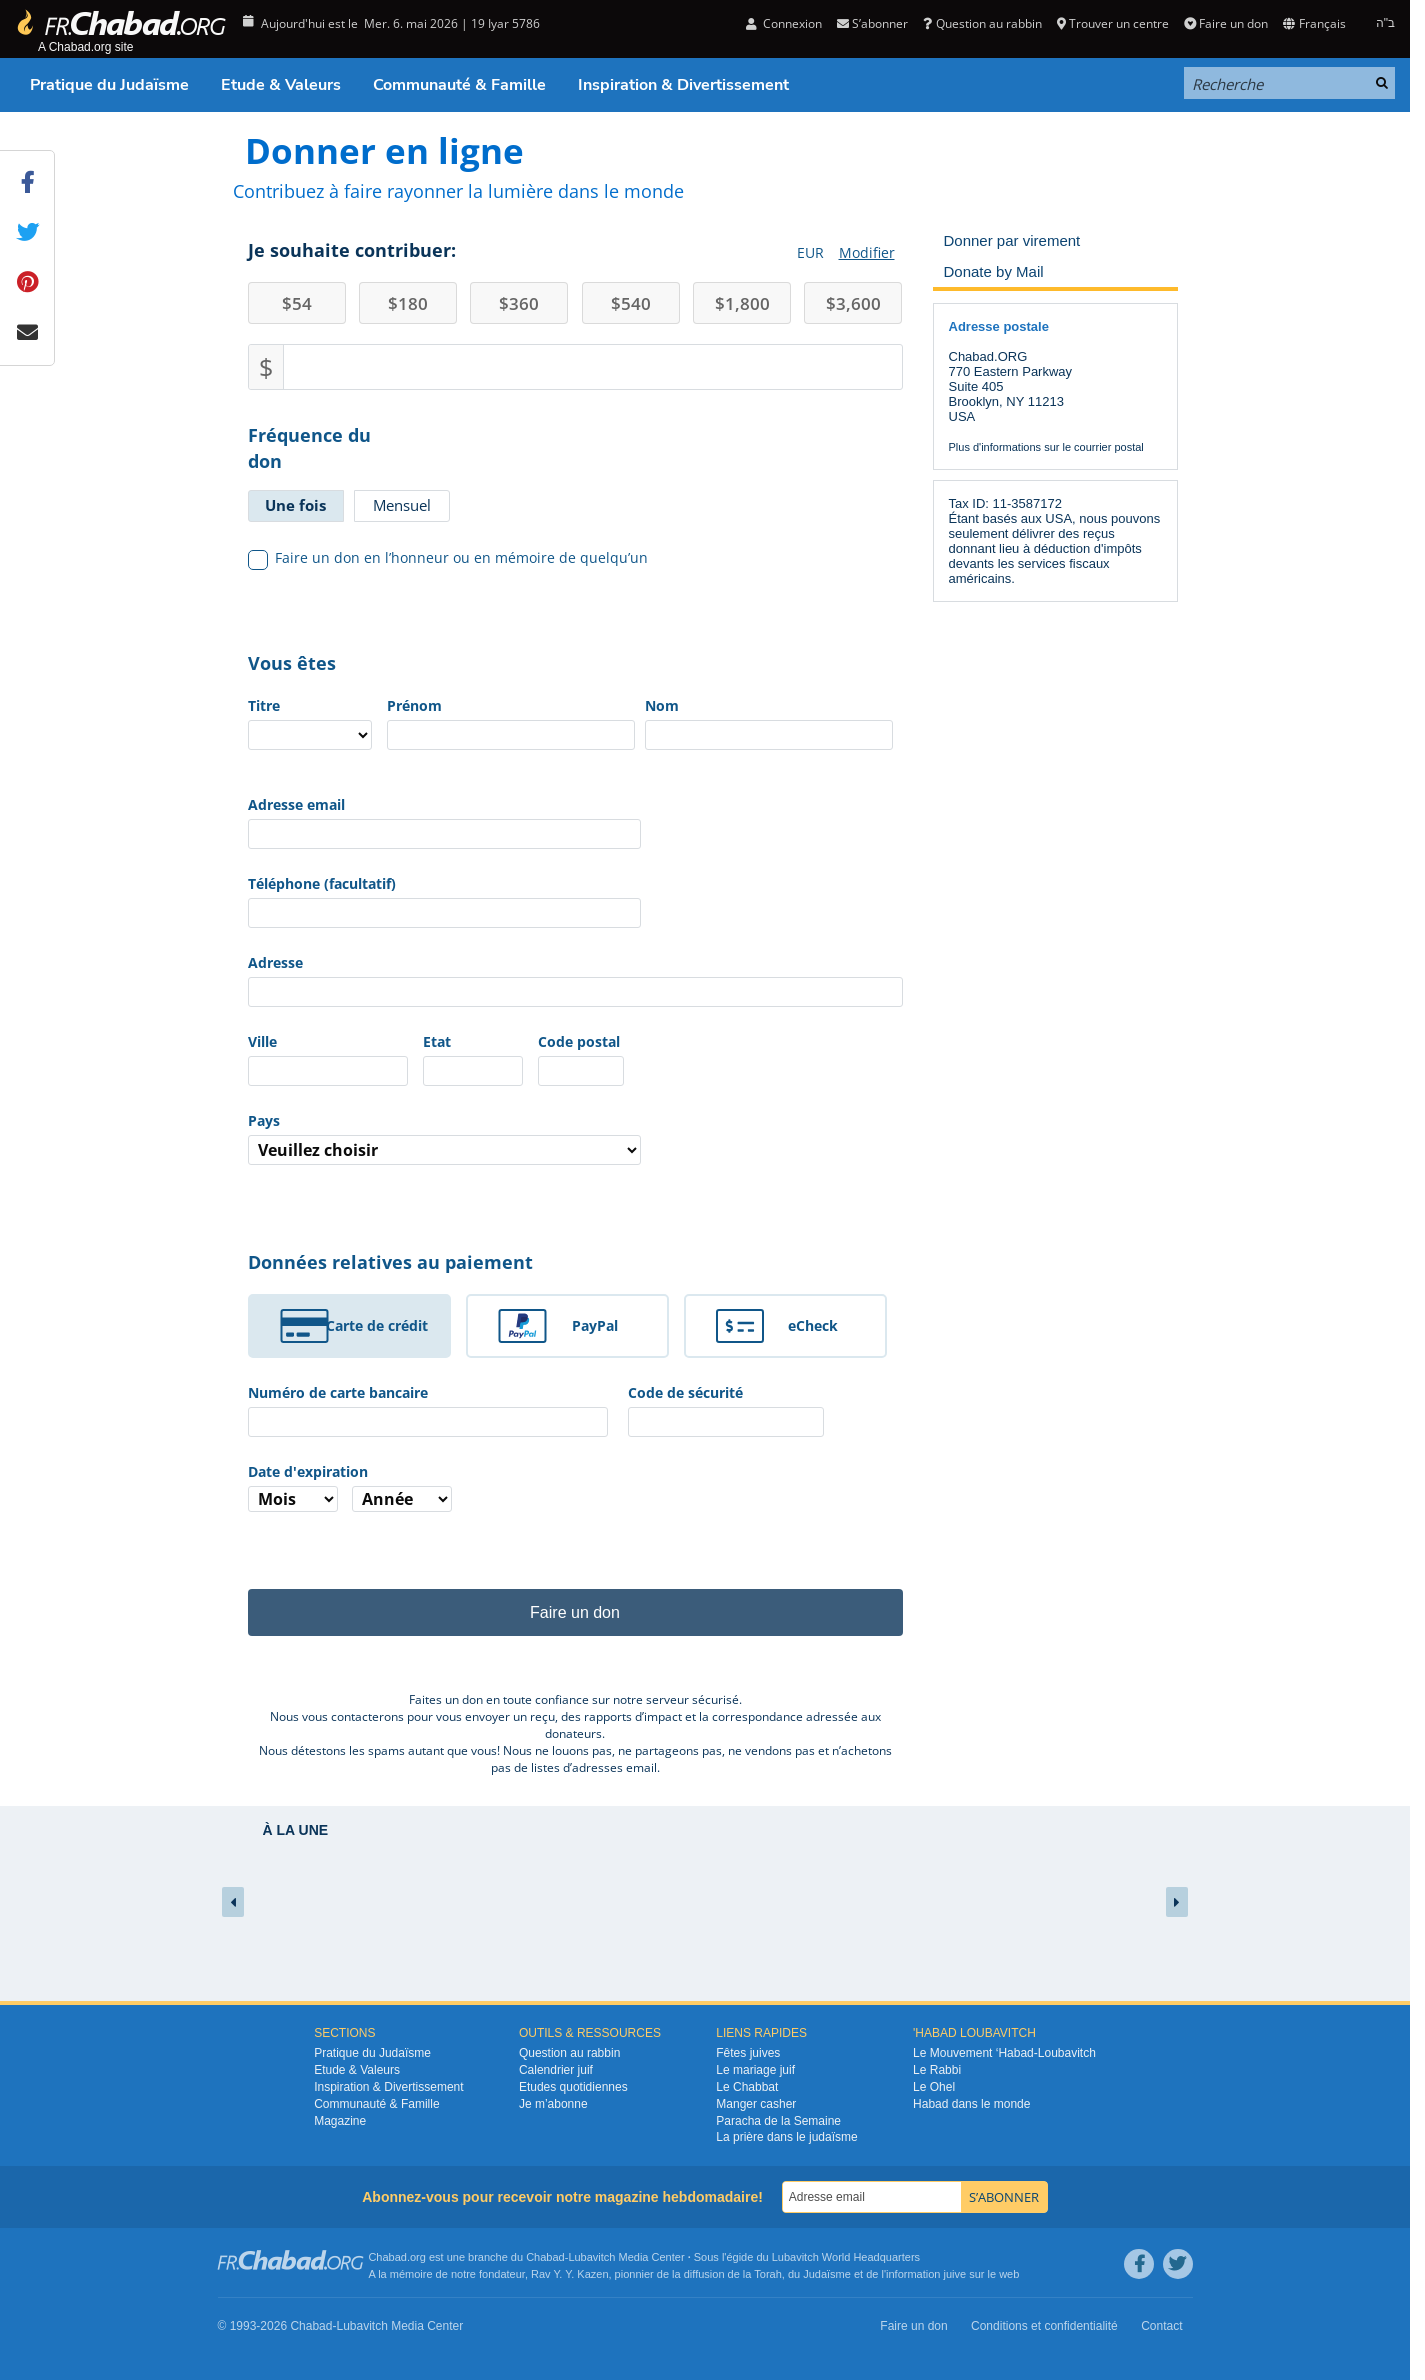 The image size is (1425, 2380). What do you see at coordinates (813, 1325) in the screenshot?
I see `eCheck` at bounding box center [813, 1325].